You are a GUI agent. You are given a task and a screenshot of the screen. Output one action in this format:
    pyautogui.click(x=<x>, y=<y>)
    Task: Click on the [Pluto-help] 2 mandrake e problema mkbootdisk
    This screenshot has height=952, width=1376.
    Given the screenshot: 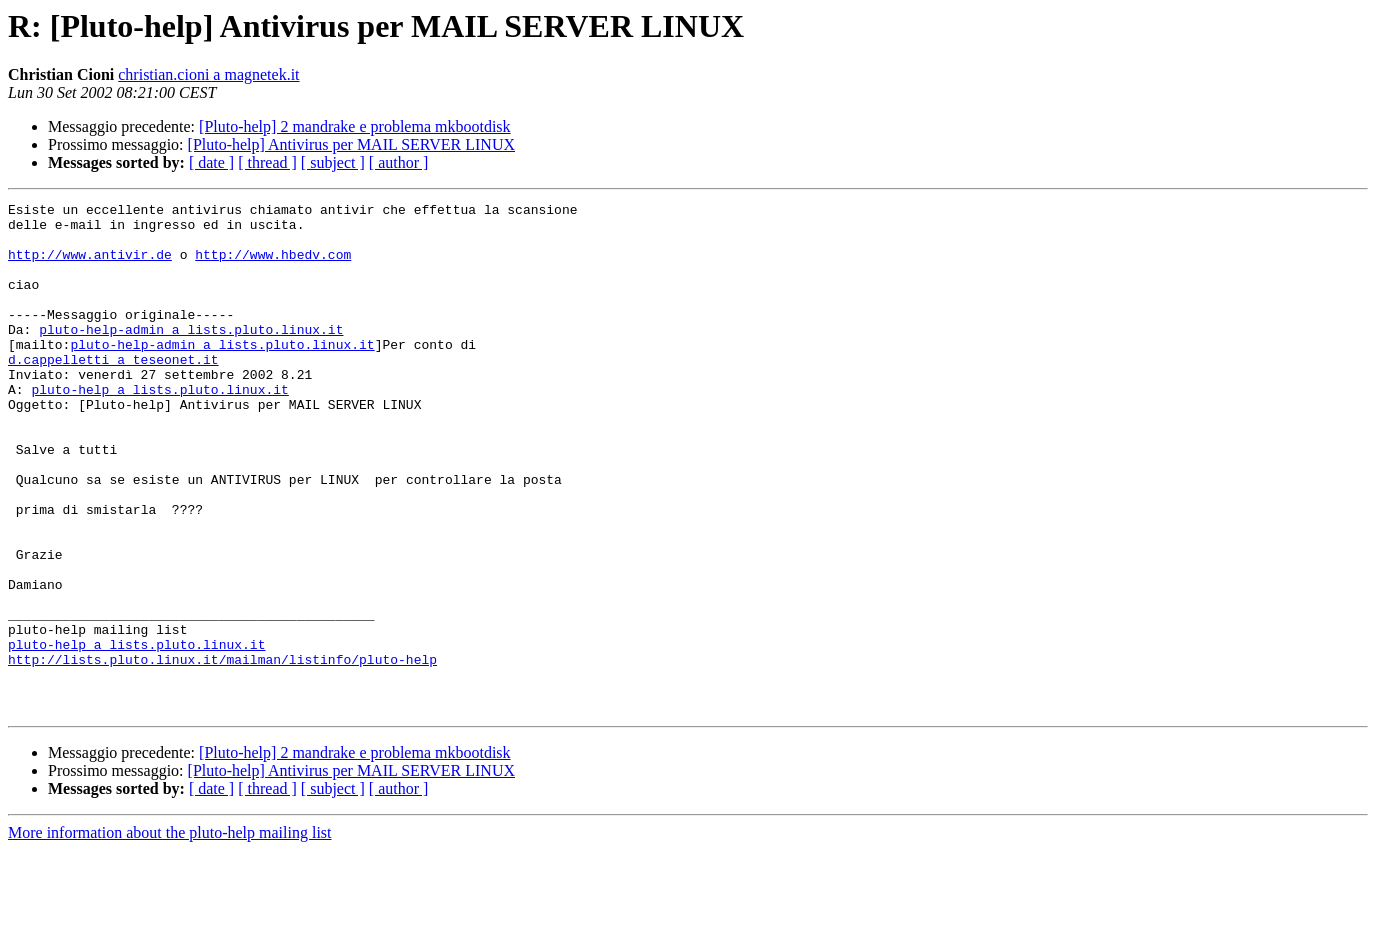 What is the action you would take?
    pyautogui.click(x=354, y=126)
    